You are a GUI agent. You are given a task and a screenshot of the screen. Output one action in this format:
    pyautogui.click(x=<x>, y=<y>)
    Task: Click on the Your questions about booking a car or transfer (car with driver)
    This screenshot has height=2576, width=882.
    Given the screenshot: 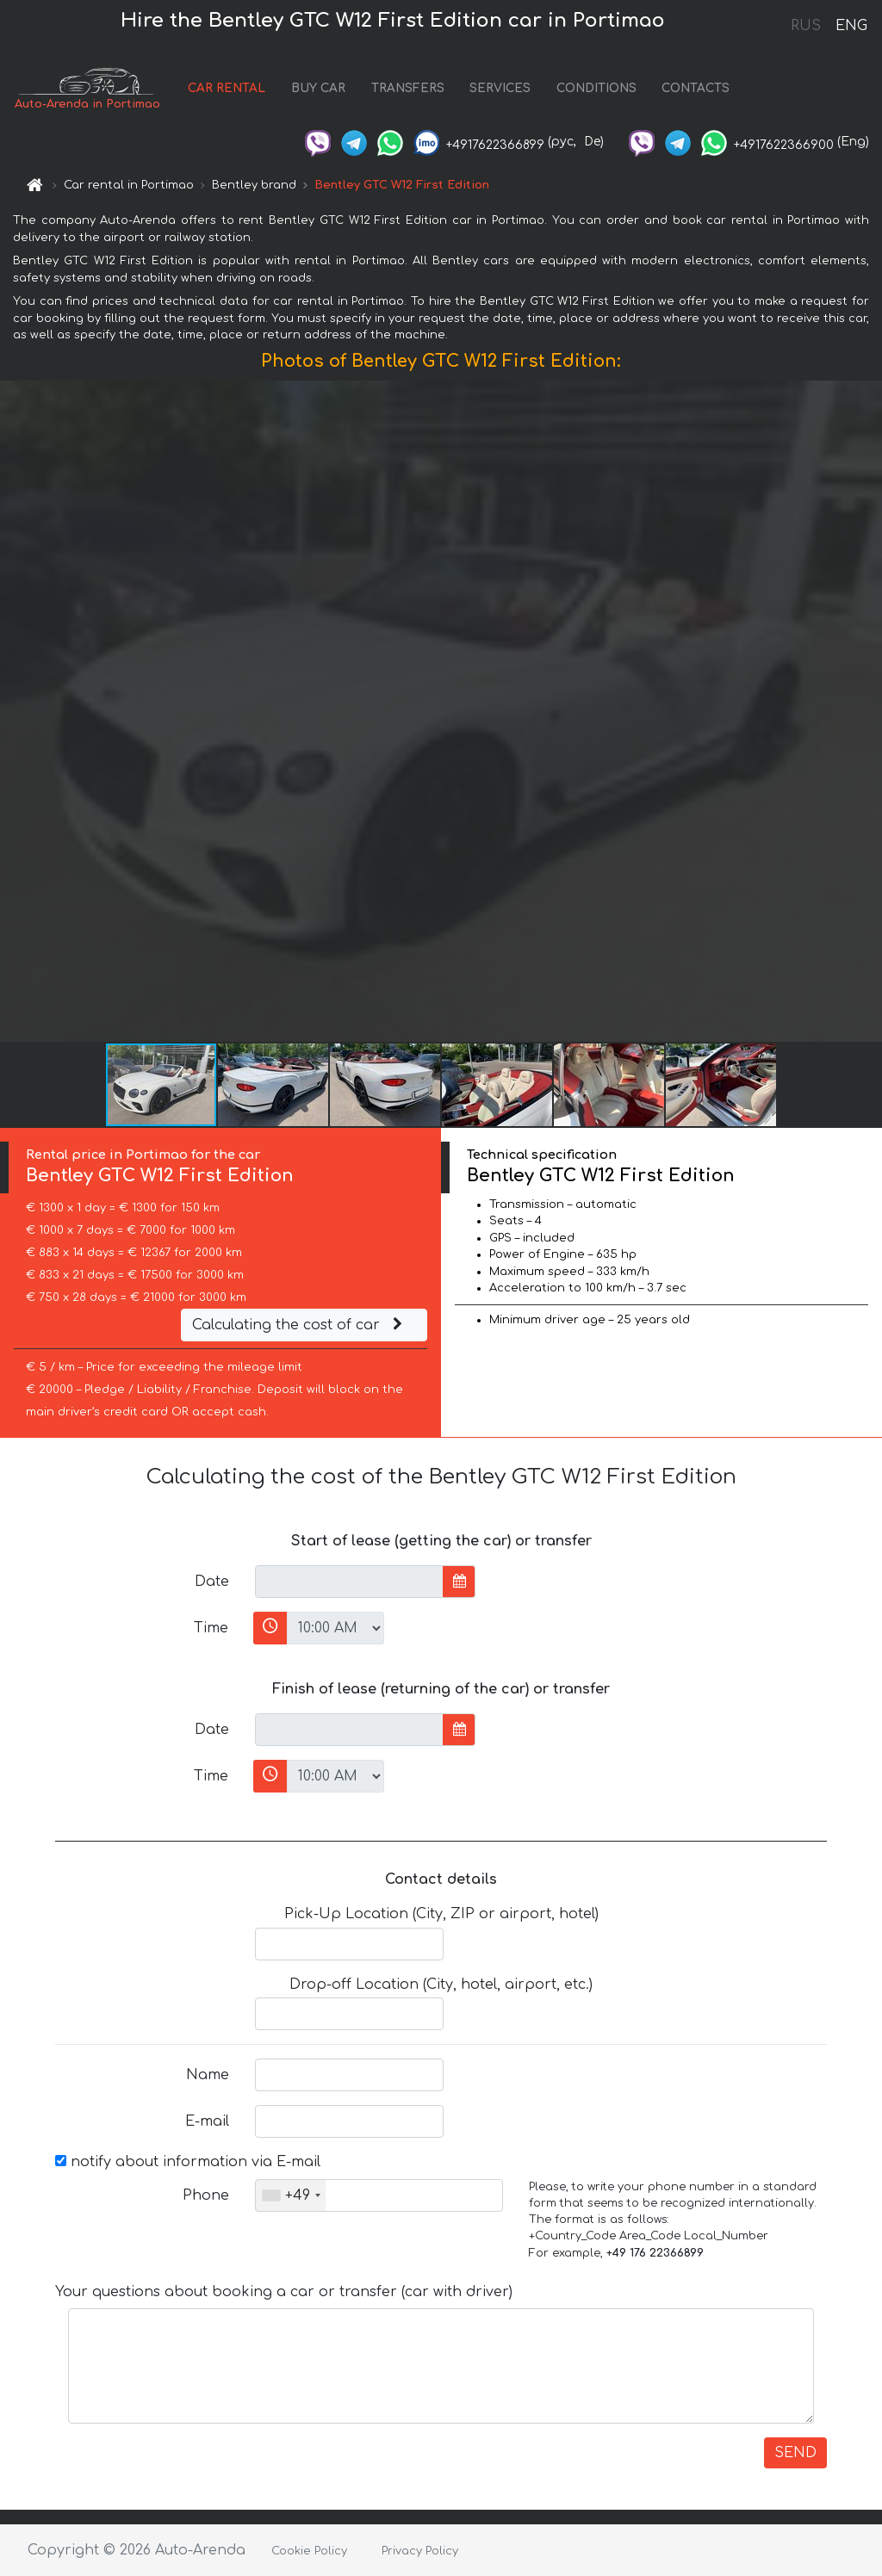 What is the action you would take?
    pyautogui.click(x=283, y=2292)
    